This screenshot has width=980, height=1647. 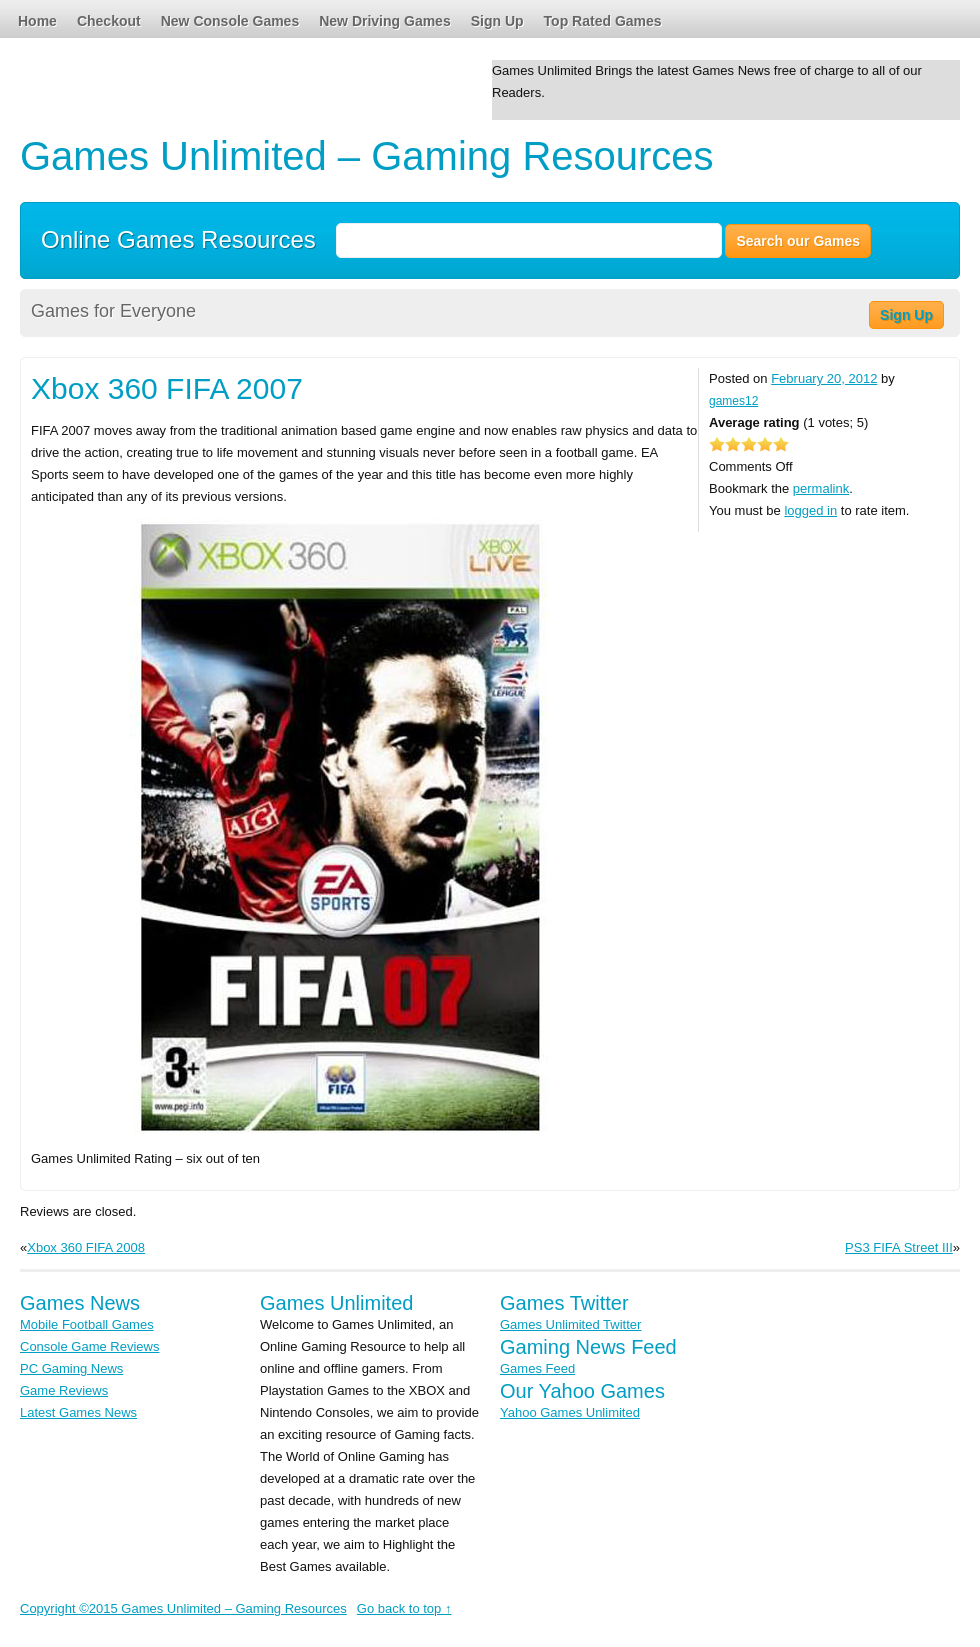 I want to click on games12, so click(x=733, y=401).